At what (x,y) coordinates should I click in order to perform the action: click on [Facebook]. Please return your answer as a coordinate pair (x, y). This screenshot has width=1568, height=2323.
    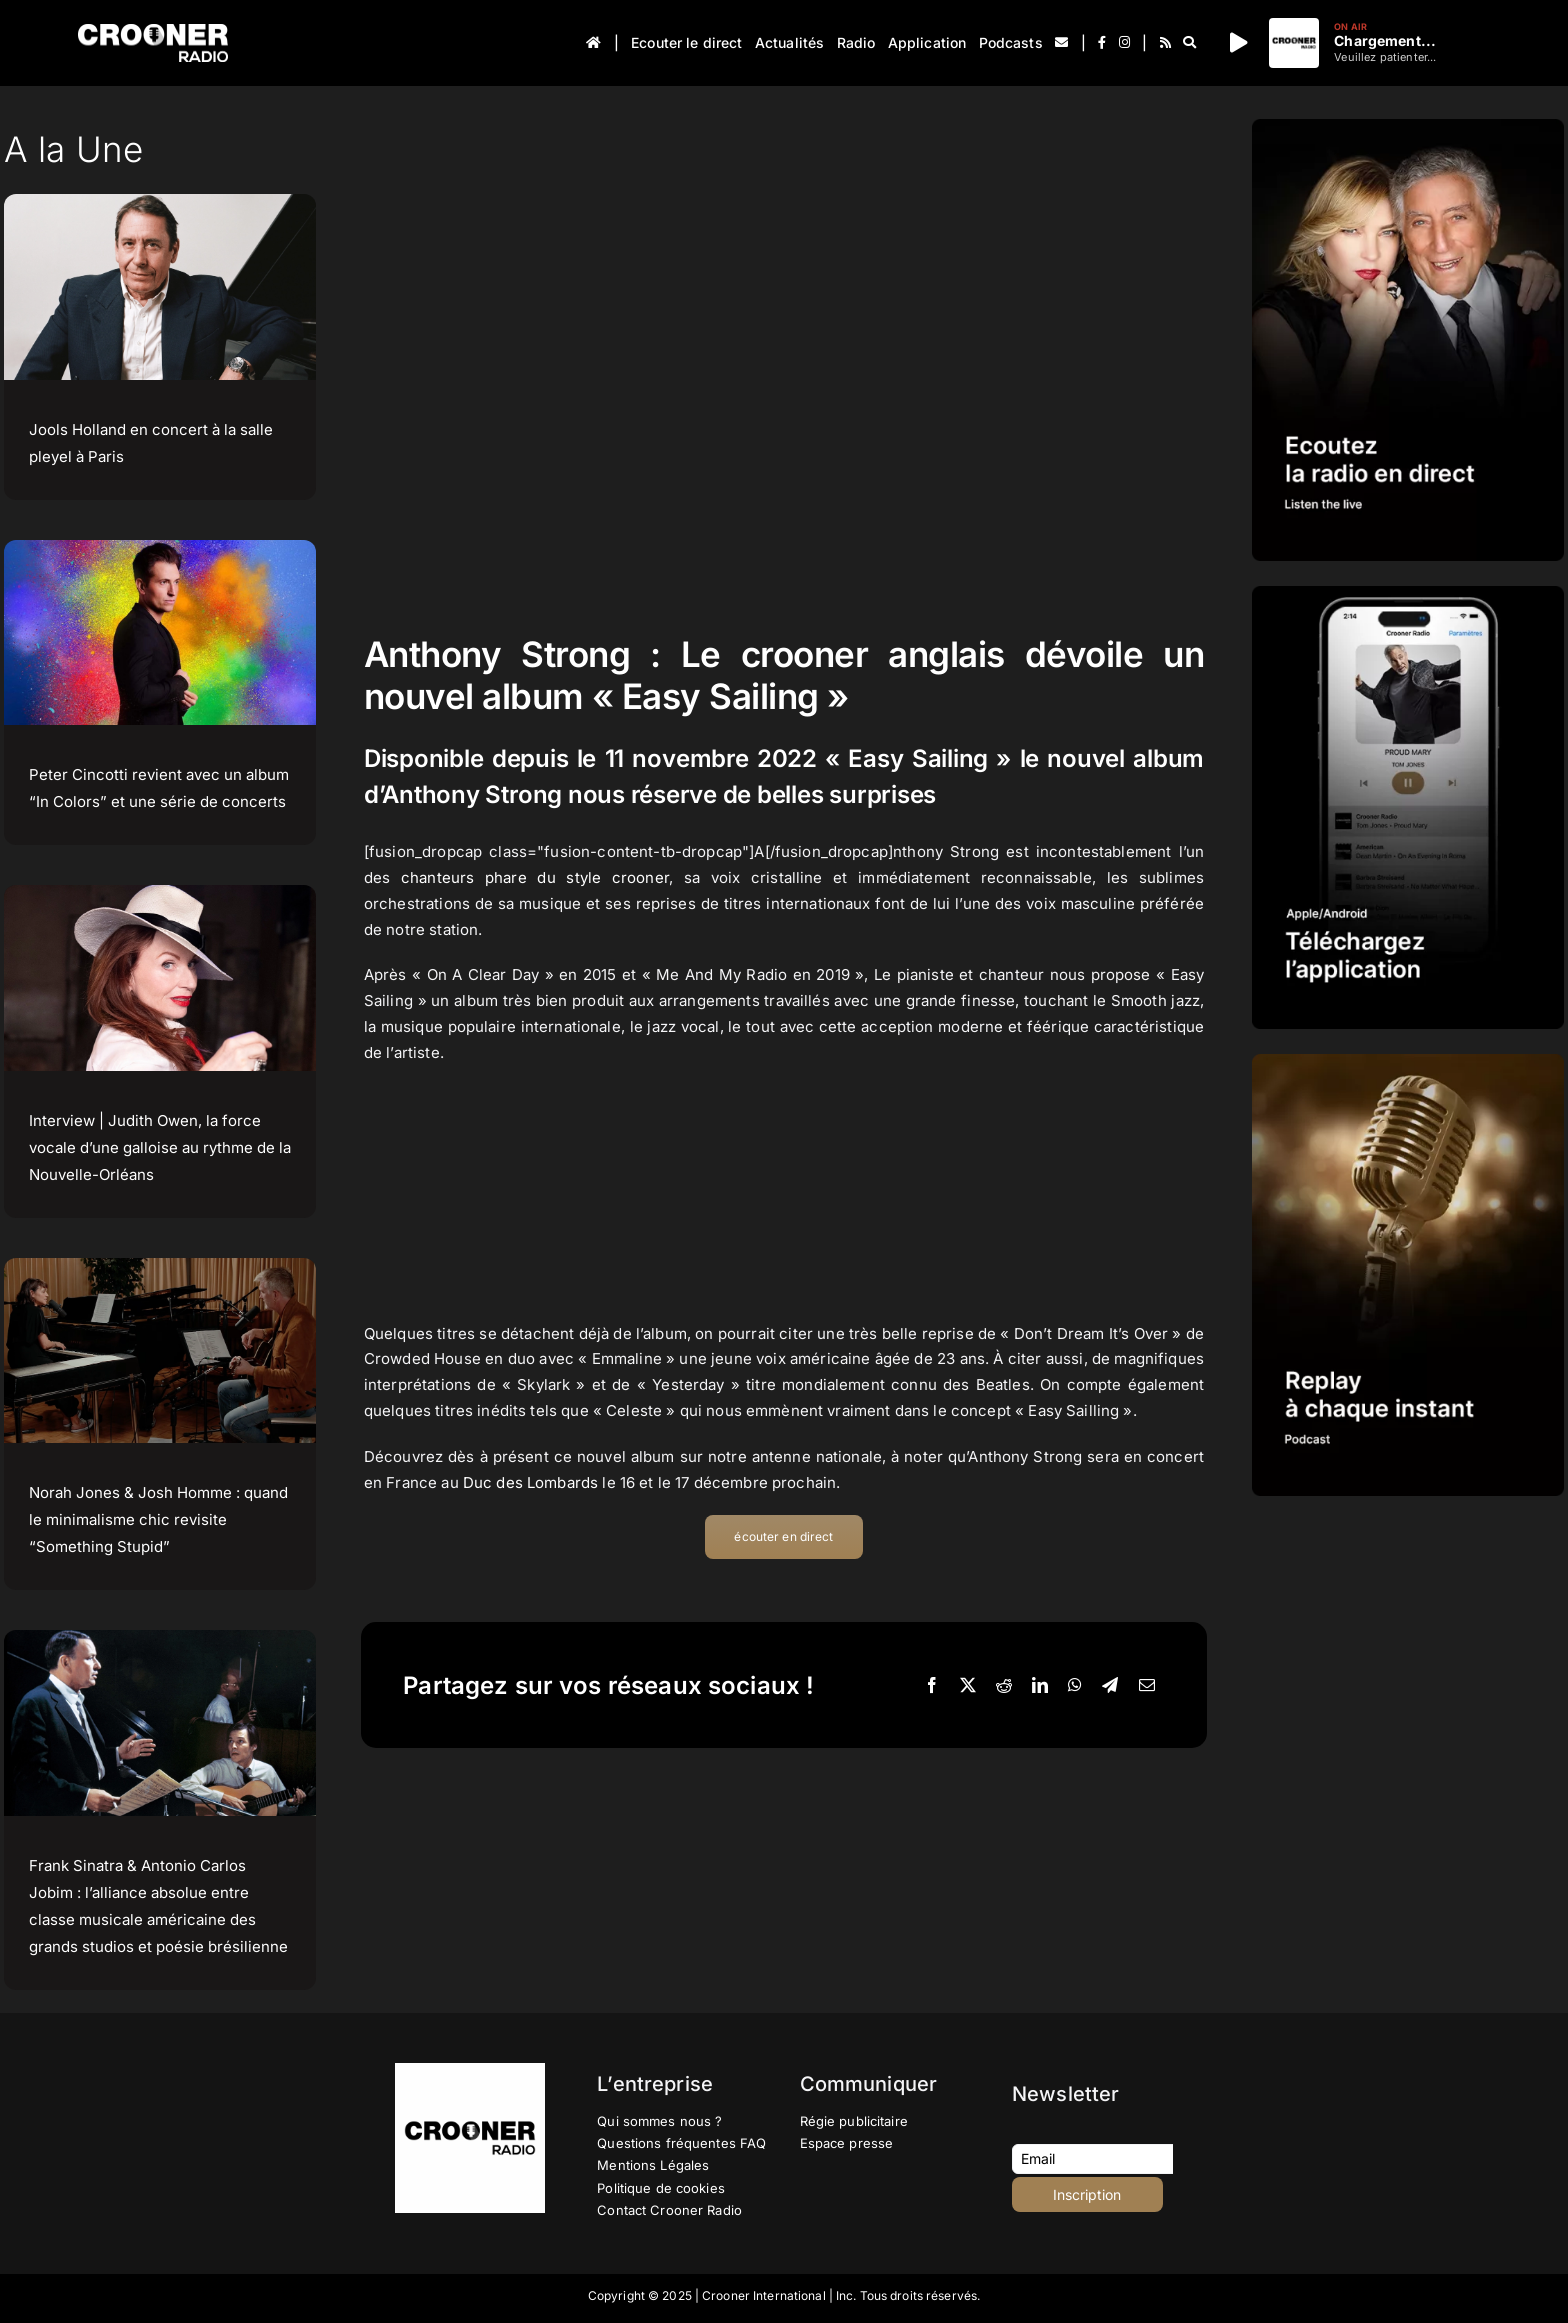
    Looking at the image, I should click on (932, 1686).